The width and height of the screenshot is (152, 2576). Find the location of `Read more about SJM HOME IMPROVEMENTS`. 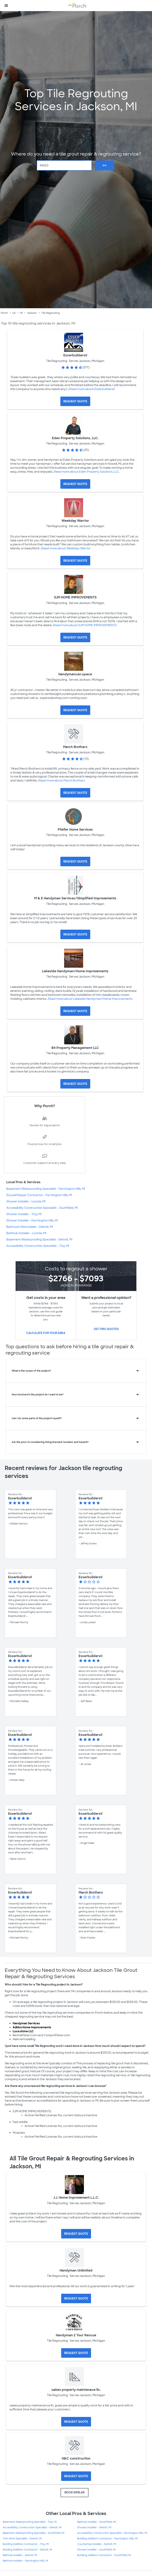

Read more about SJM HOME IMPROVEMENTS is located at coordinates (85, 625).